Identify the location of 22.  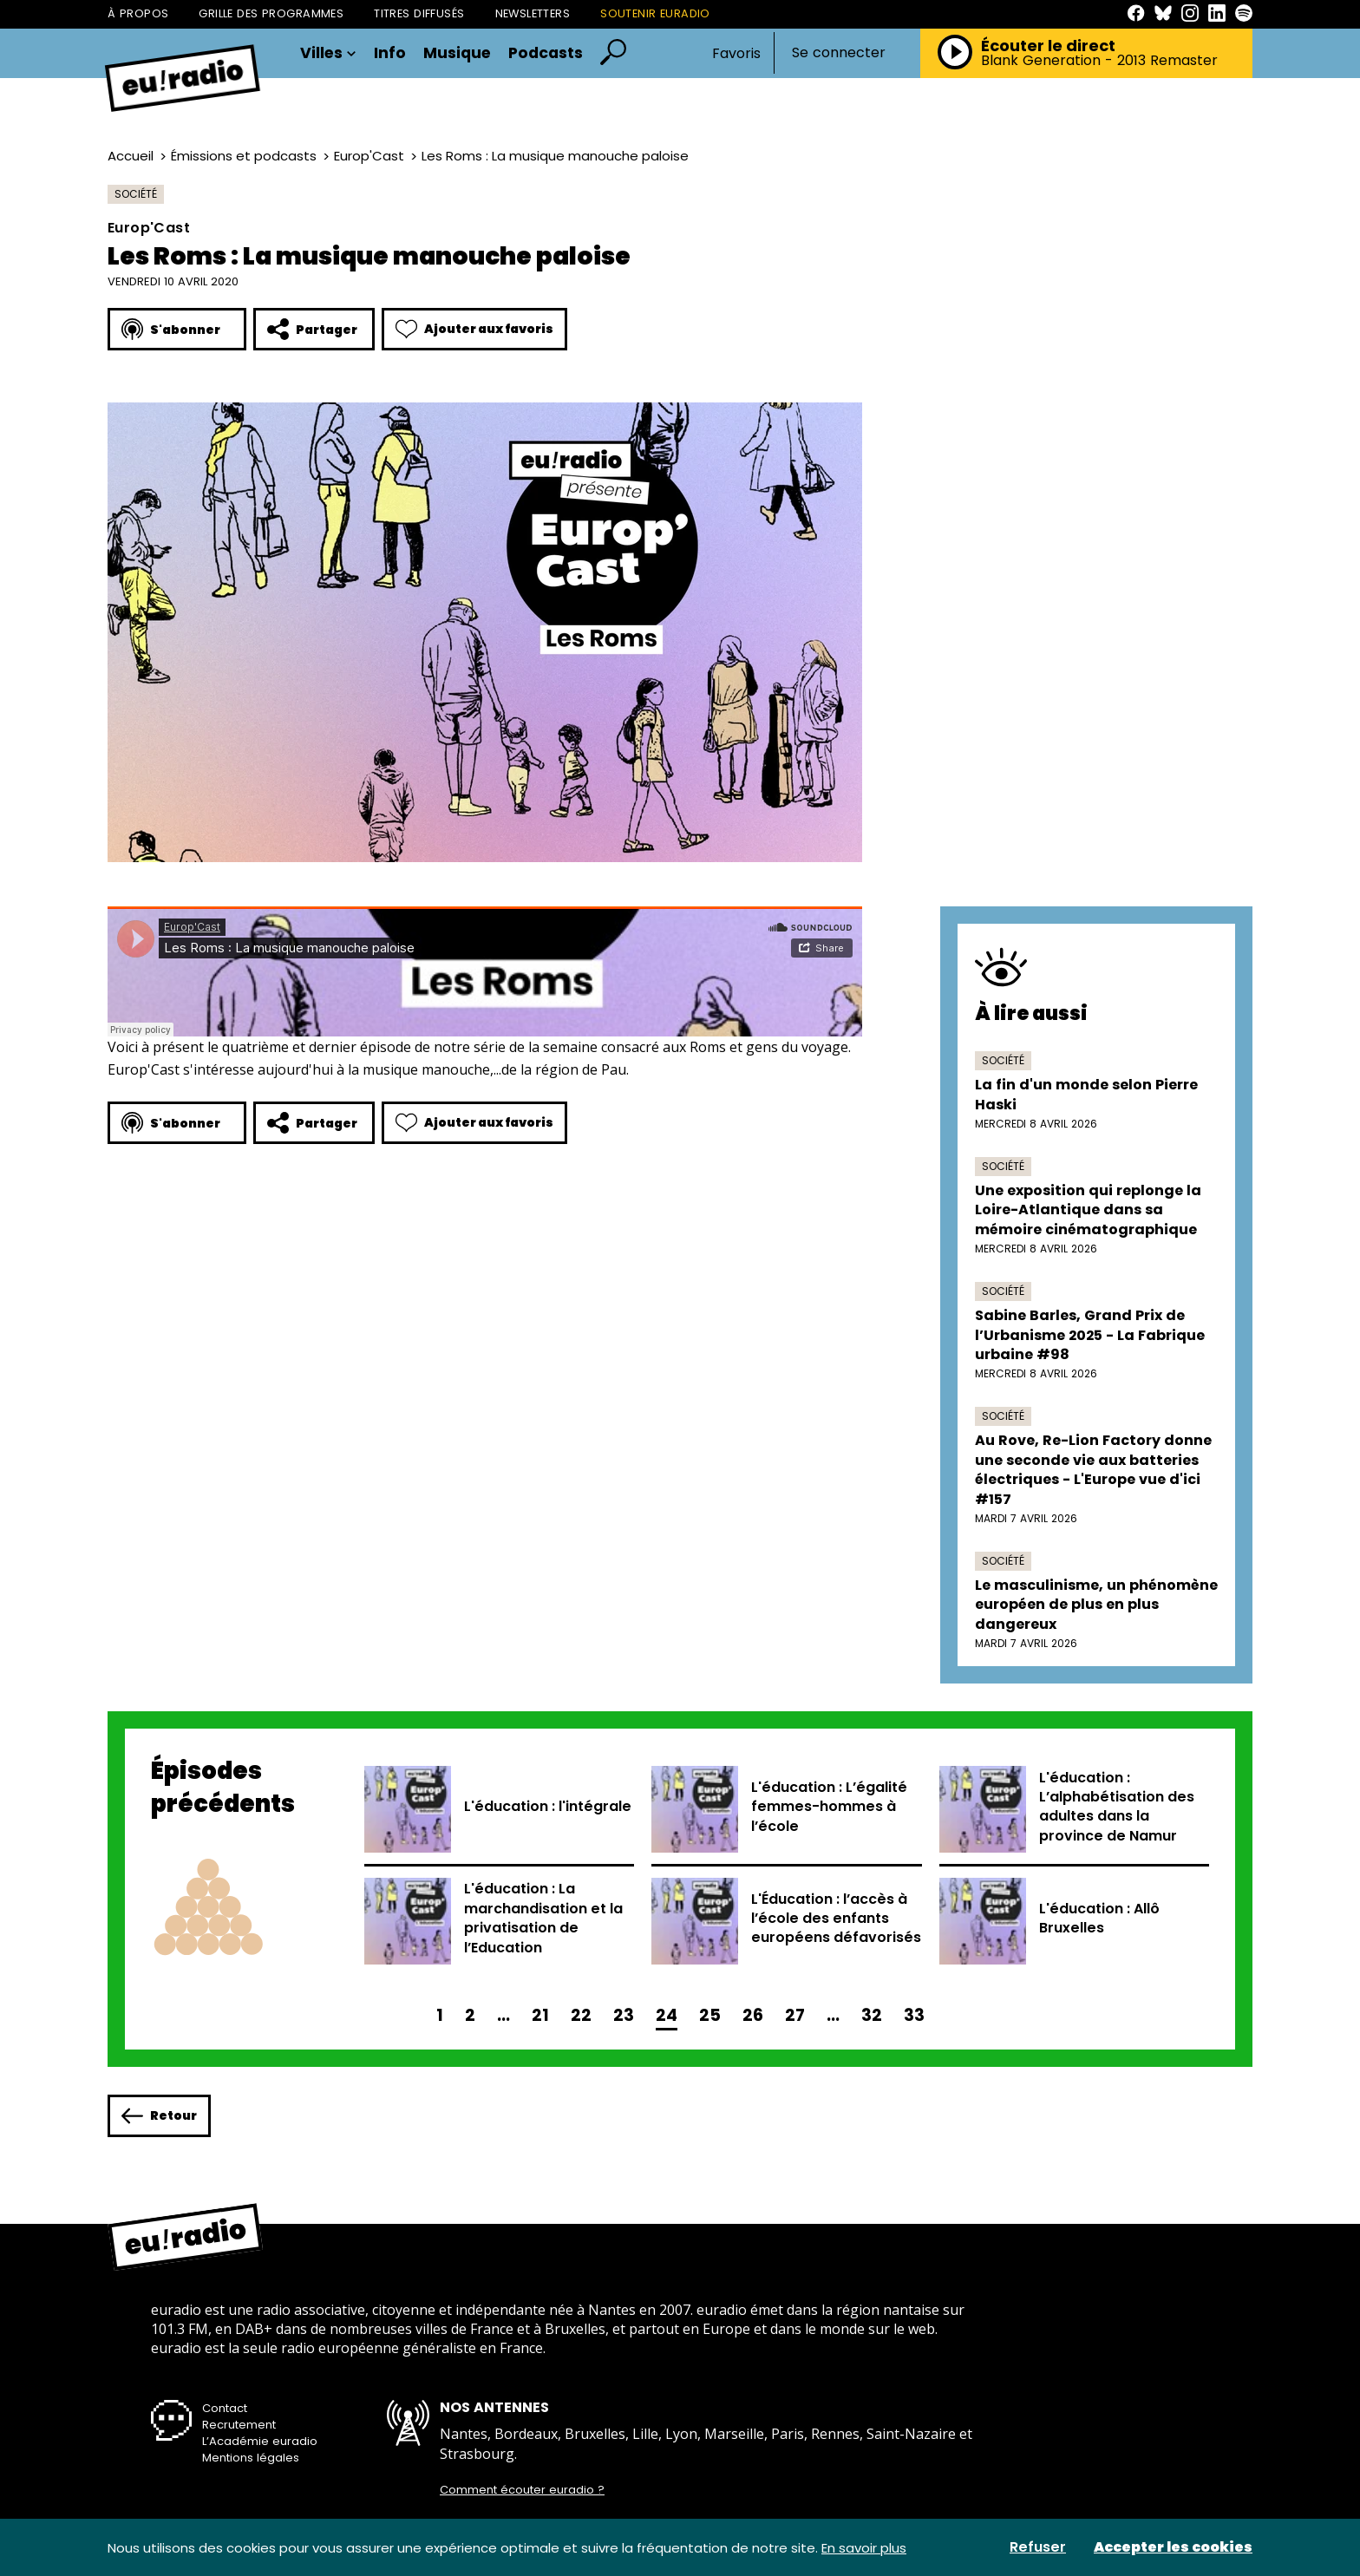
(581, 2015).